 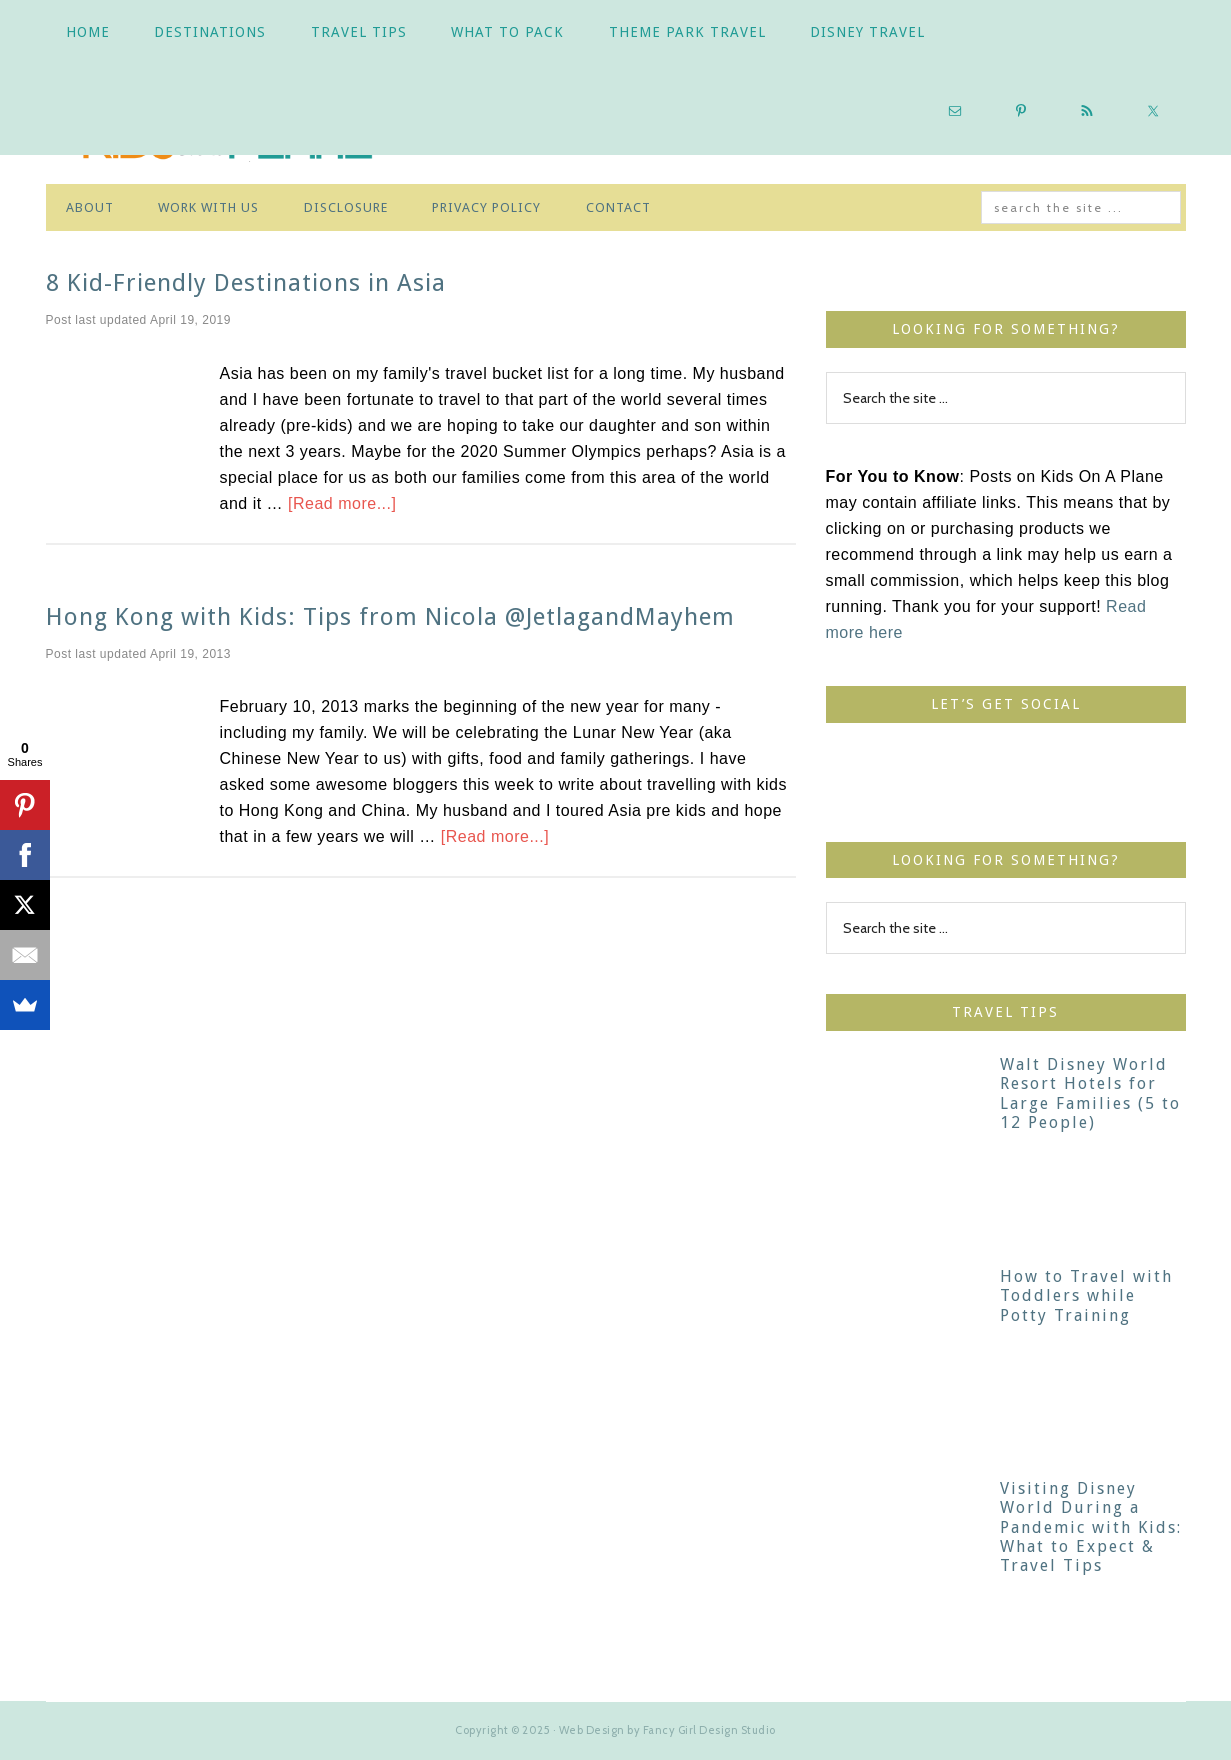 What do you see at coordinates (342, 503) in the screenshot?
I see `[Read more...]` at bounding box center [342, 503].